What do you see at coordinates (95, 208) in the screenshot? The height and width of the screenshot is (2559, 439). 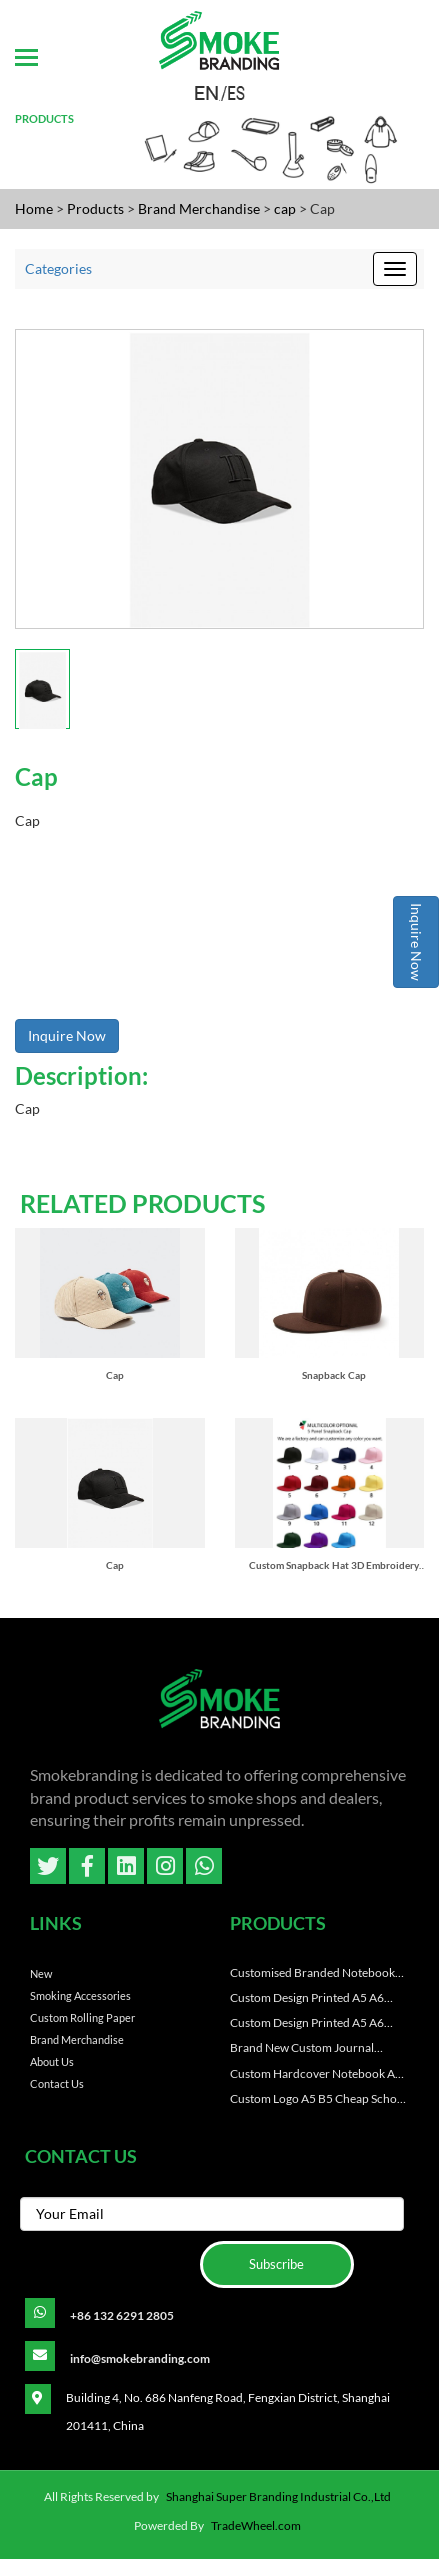 I see `Products` at bounding box center [95, 208].